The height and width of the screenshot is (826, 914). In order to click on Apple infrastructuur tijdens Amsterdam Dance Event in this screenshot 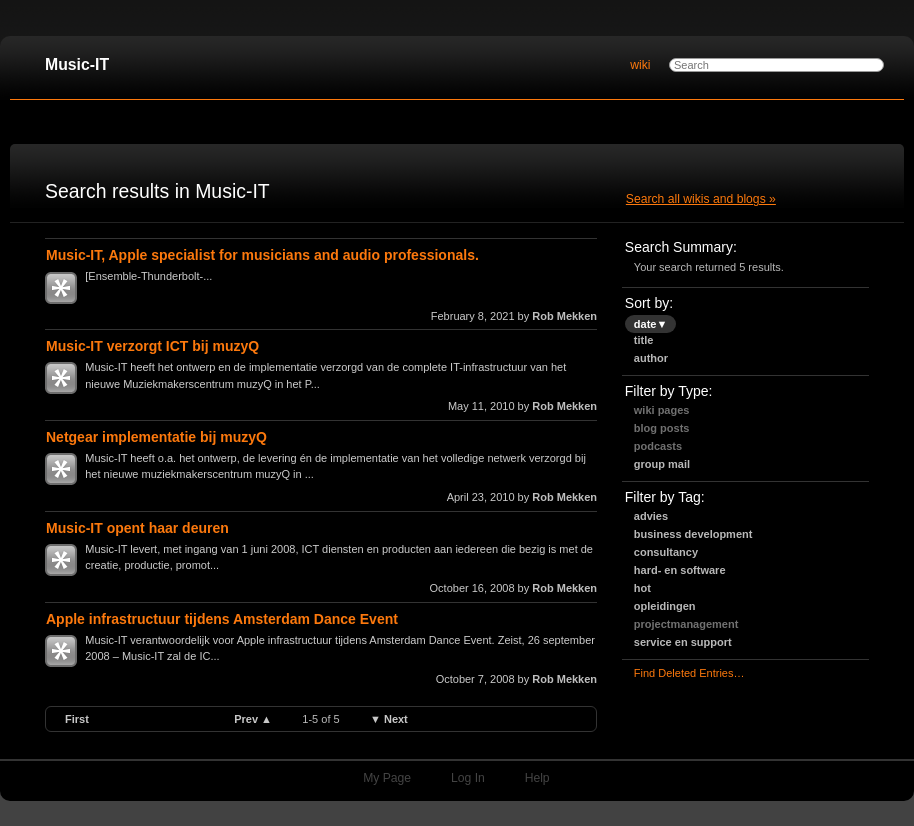, I will do `click(222, 619)`.